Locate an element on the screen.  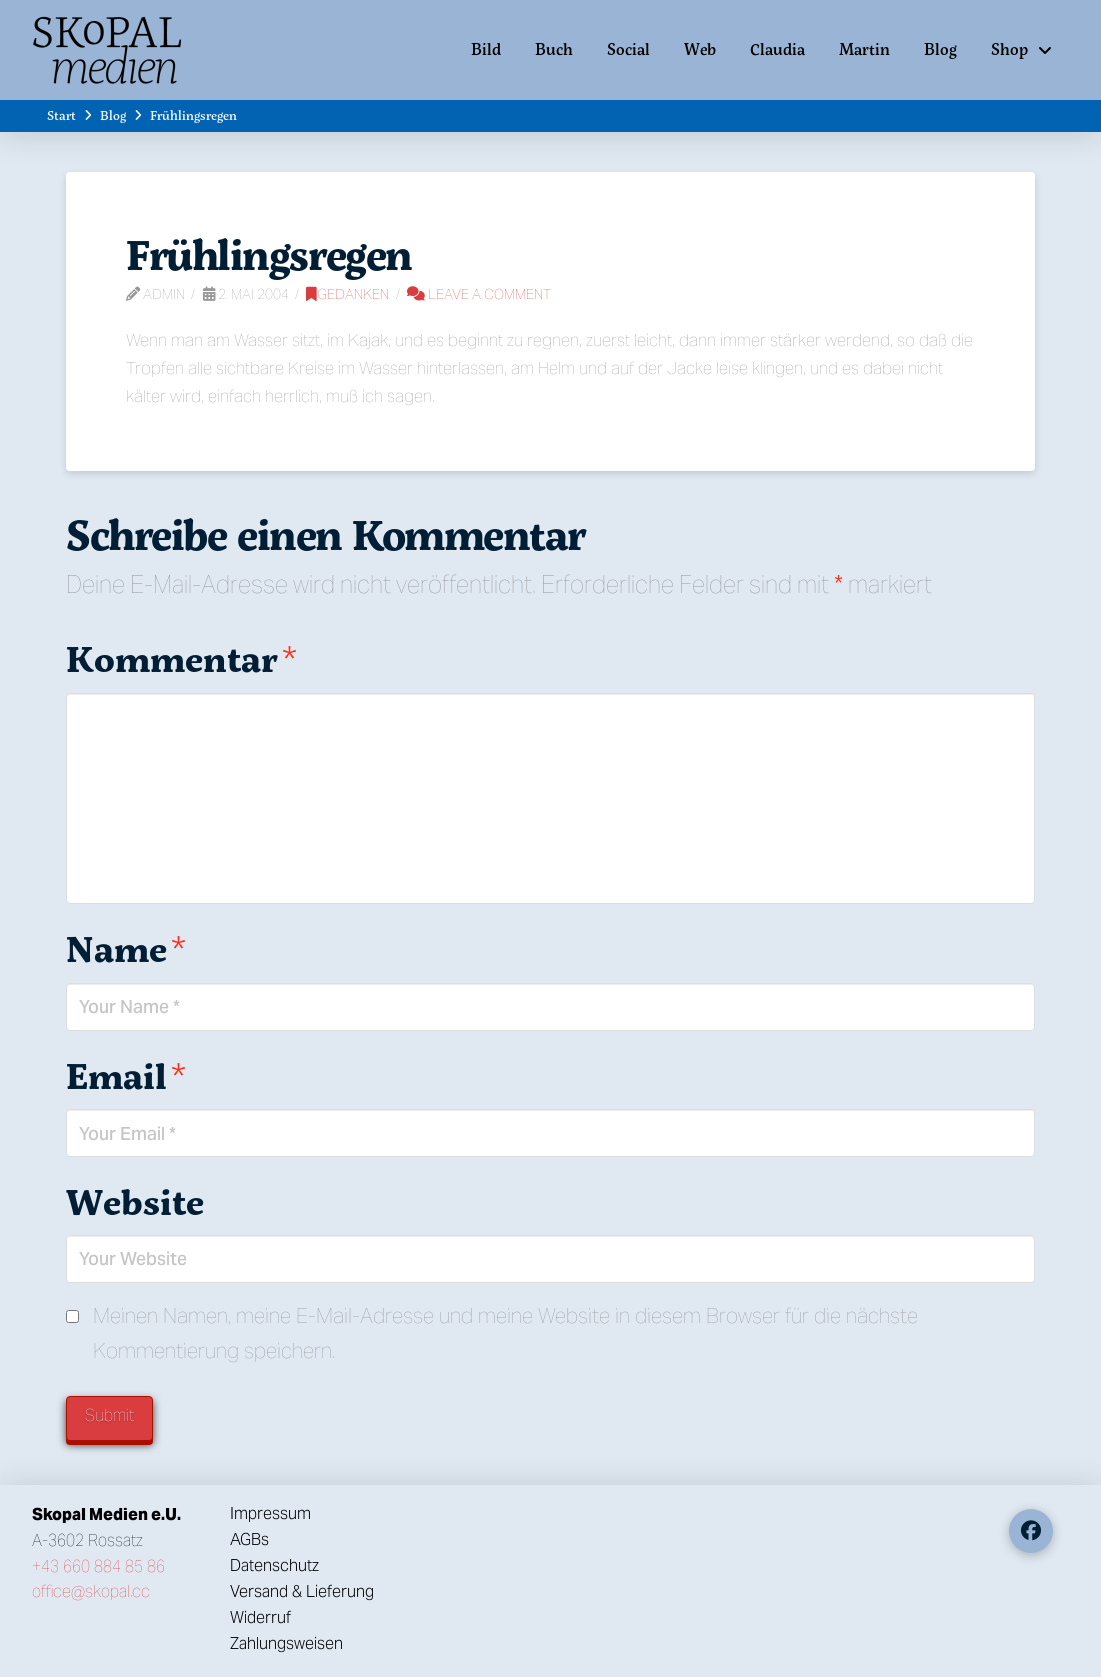
Website is located at coordinates (135, 1201).